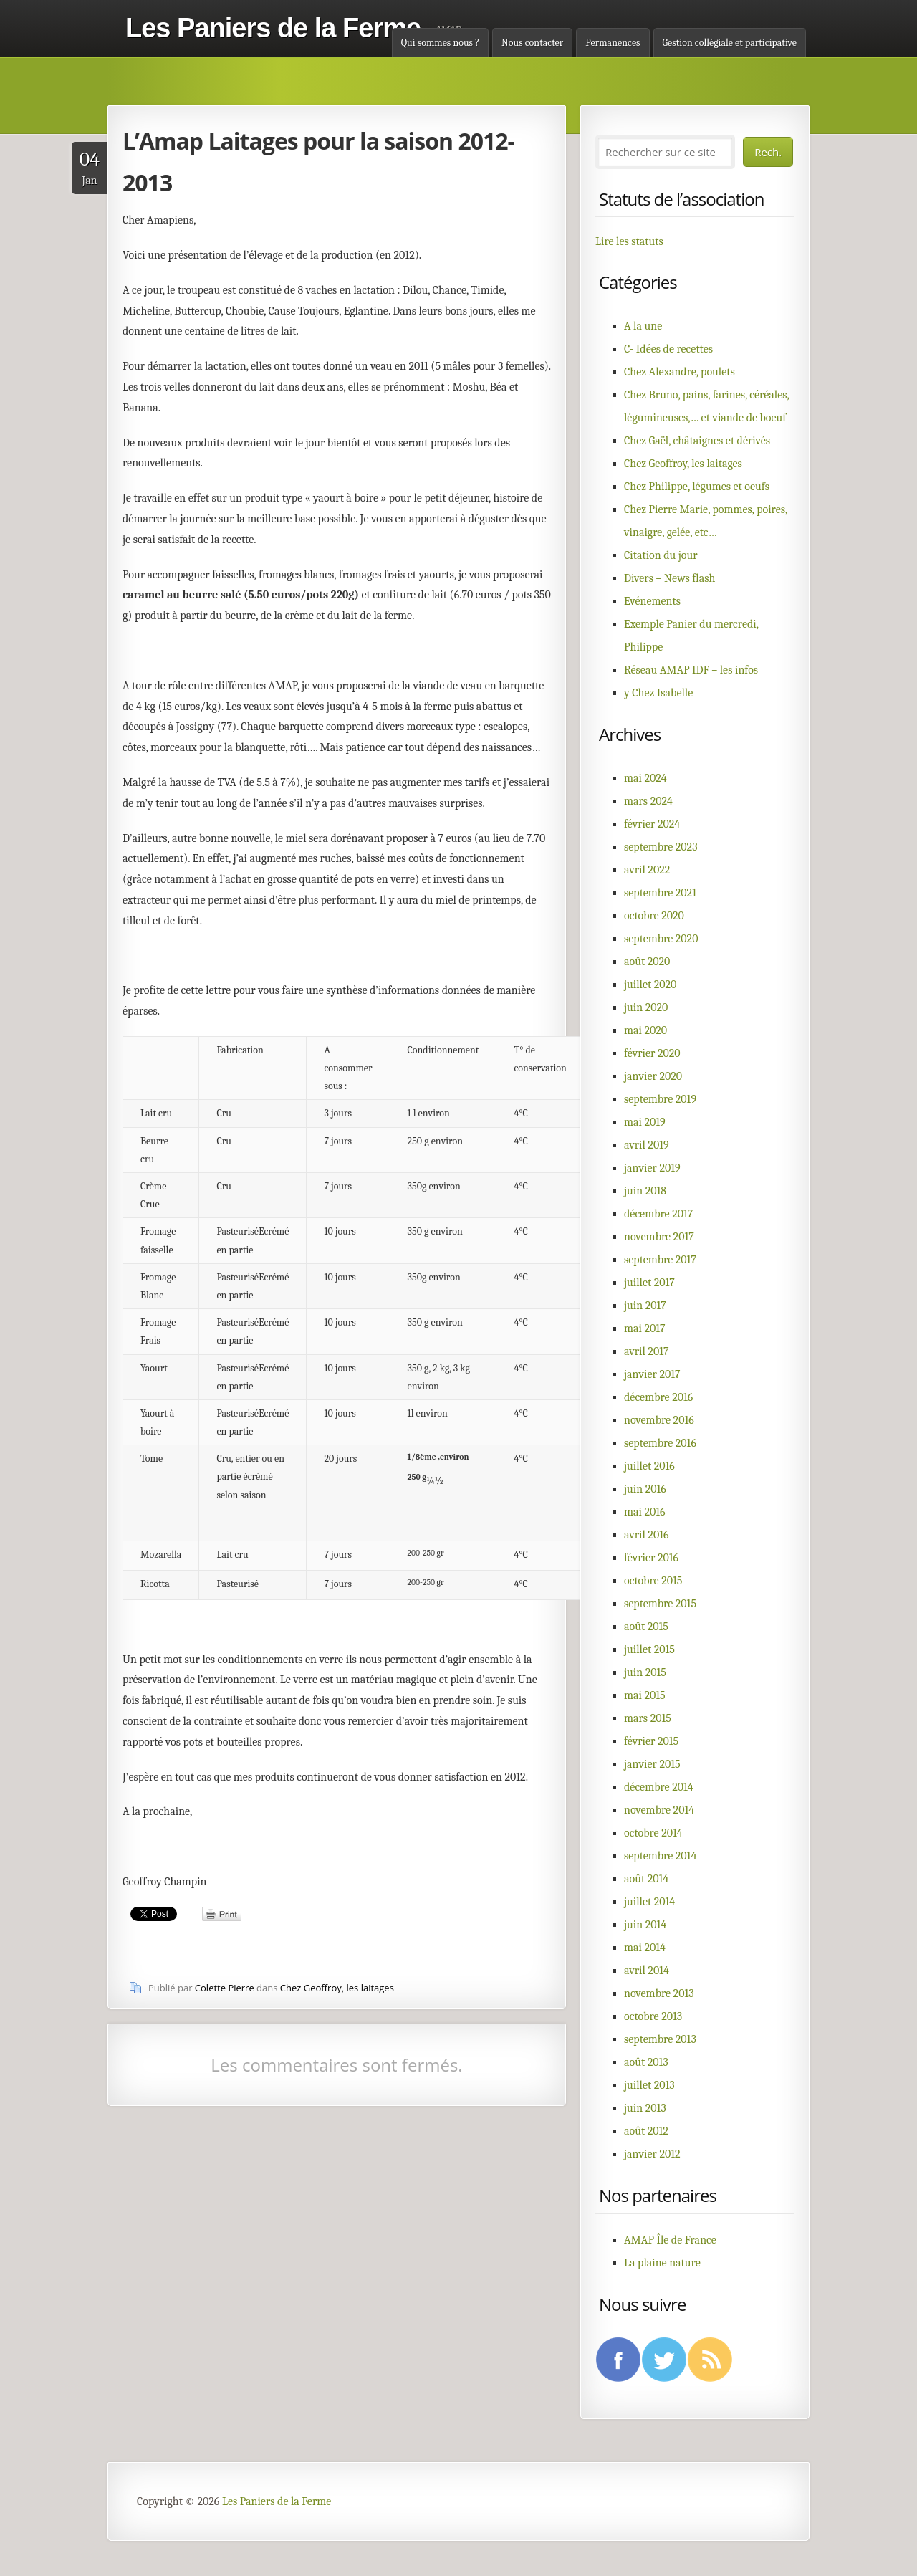 The height and width of the screenshot is (2576, 917). I want to click on C- Idées de recettes, so click(668, 349).